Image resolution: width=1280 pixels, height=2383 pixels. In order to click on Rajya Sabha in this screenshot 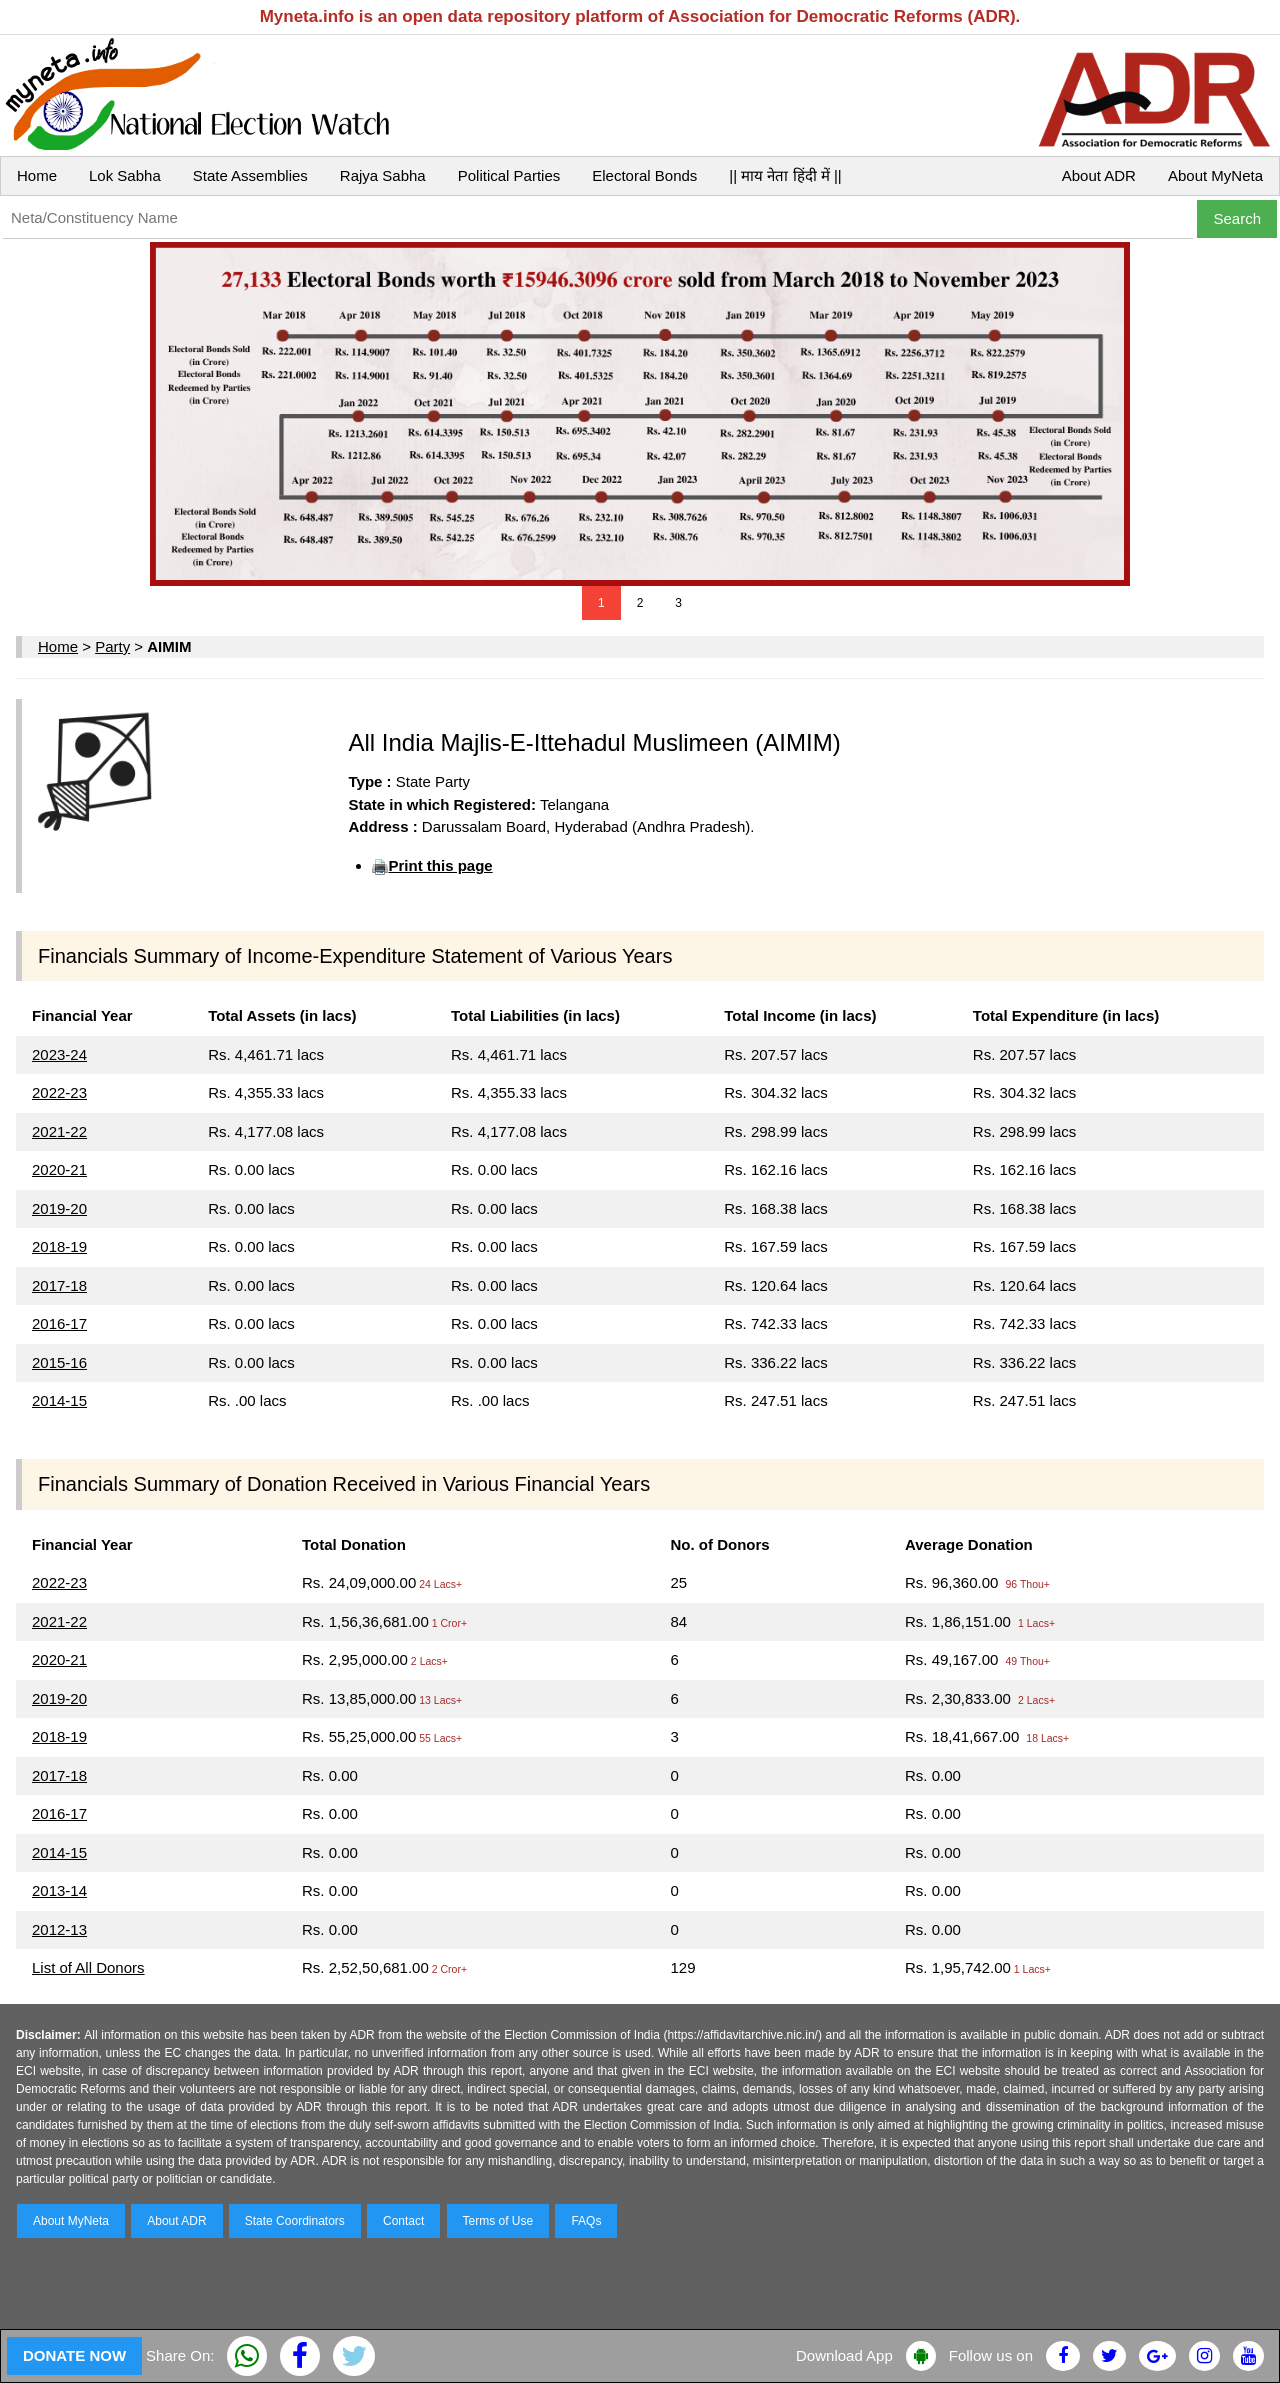, I will do `click(383, 175)`.